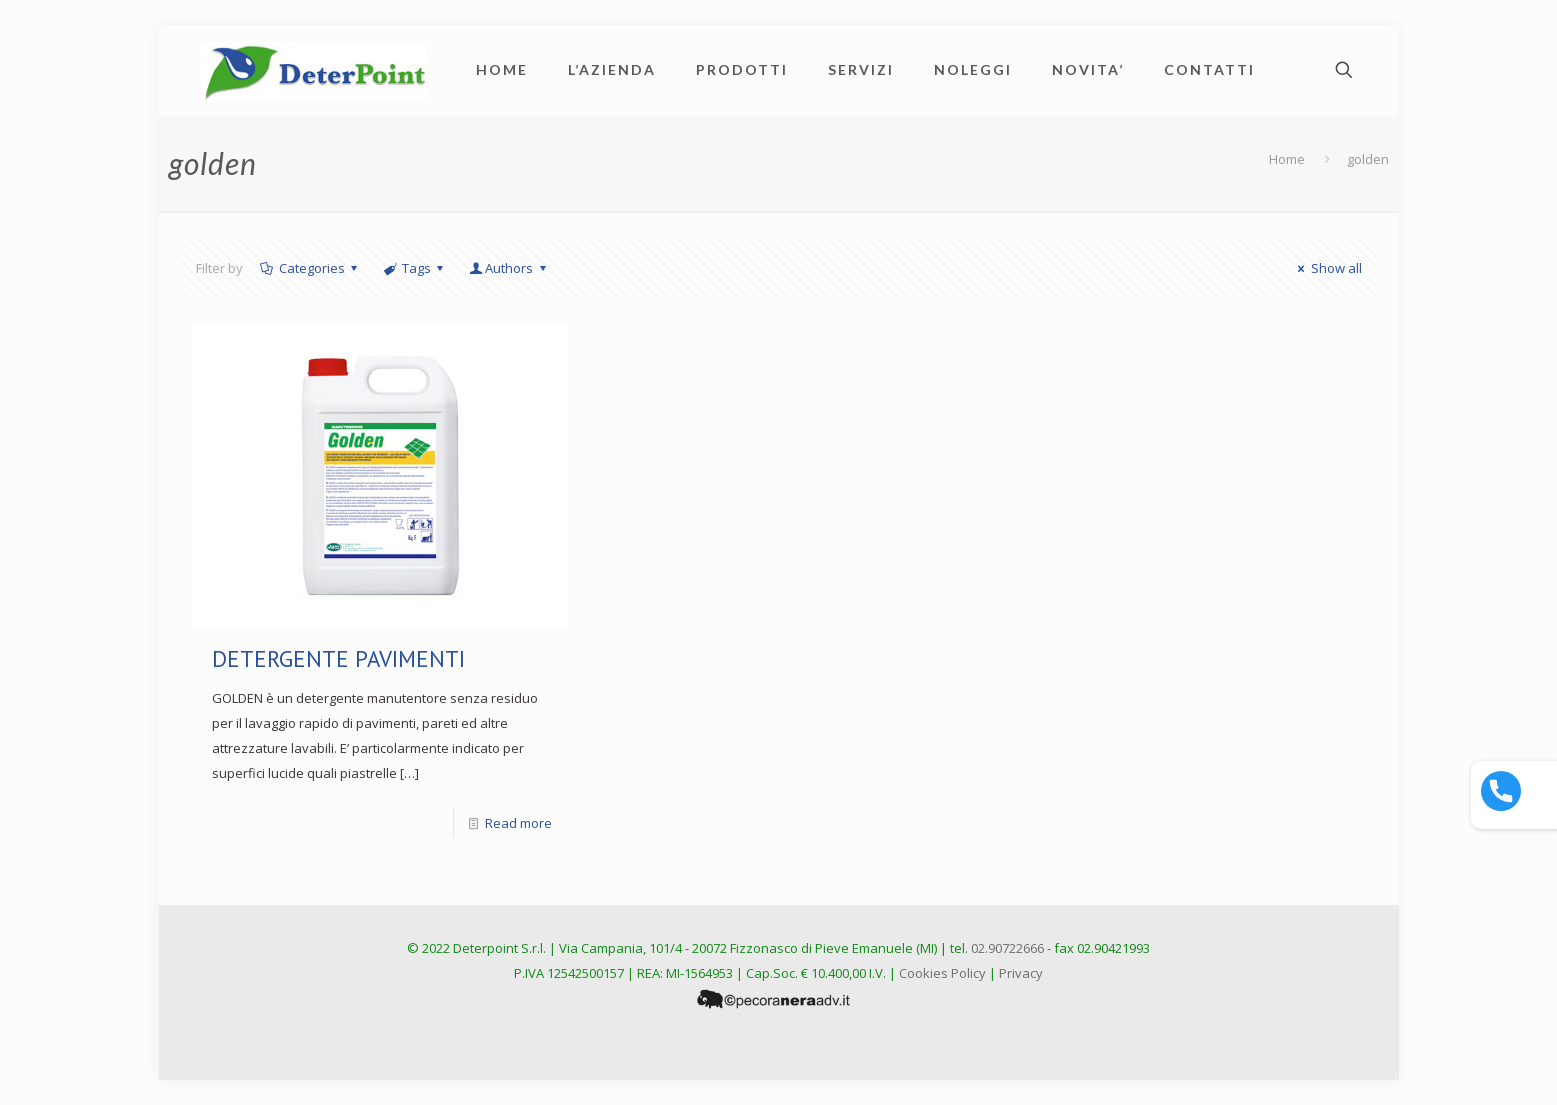 Image resolution: width=1557 pixels, height=1105 pixels. Describe the element at coordinates (1007, 948) in the screenshot. I see `02.90722666` at that location.